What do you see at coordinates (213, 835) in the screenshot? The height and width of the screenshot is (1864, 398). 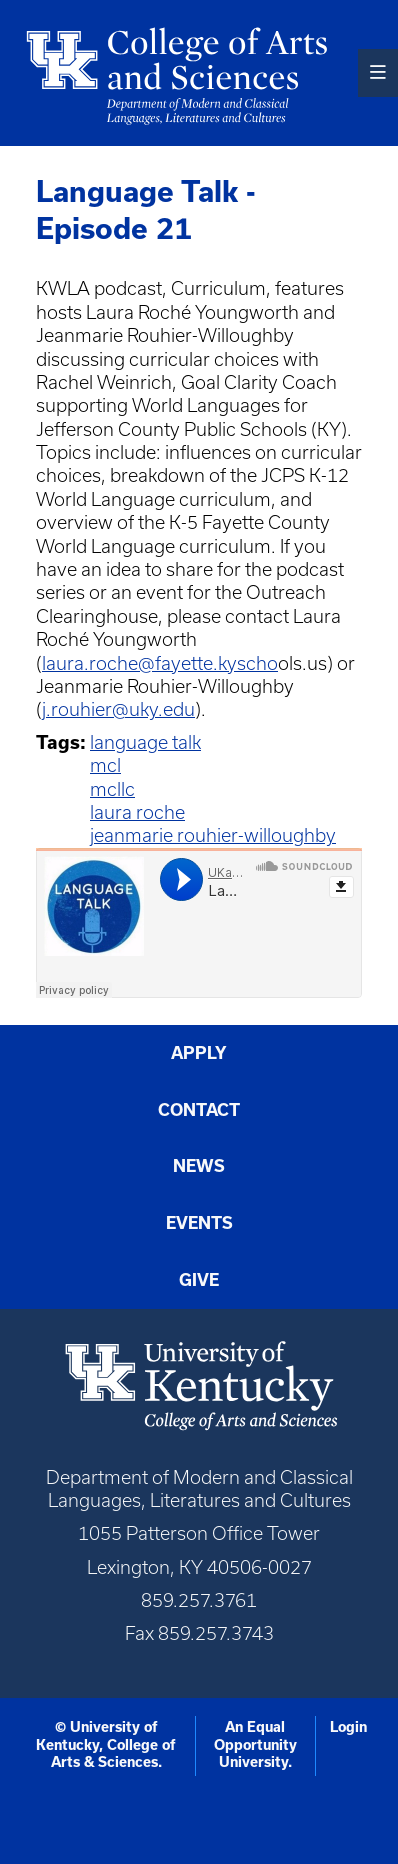 I see `jeanmarie rouhier-willoughby` at bounding box center [213, 835].